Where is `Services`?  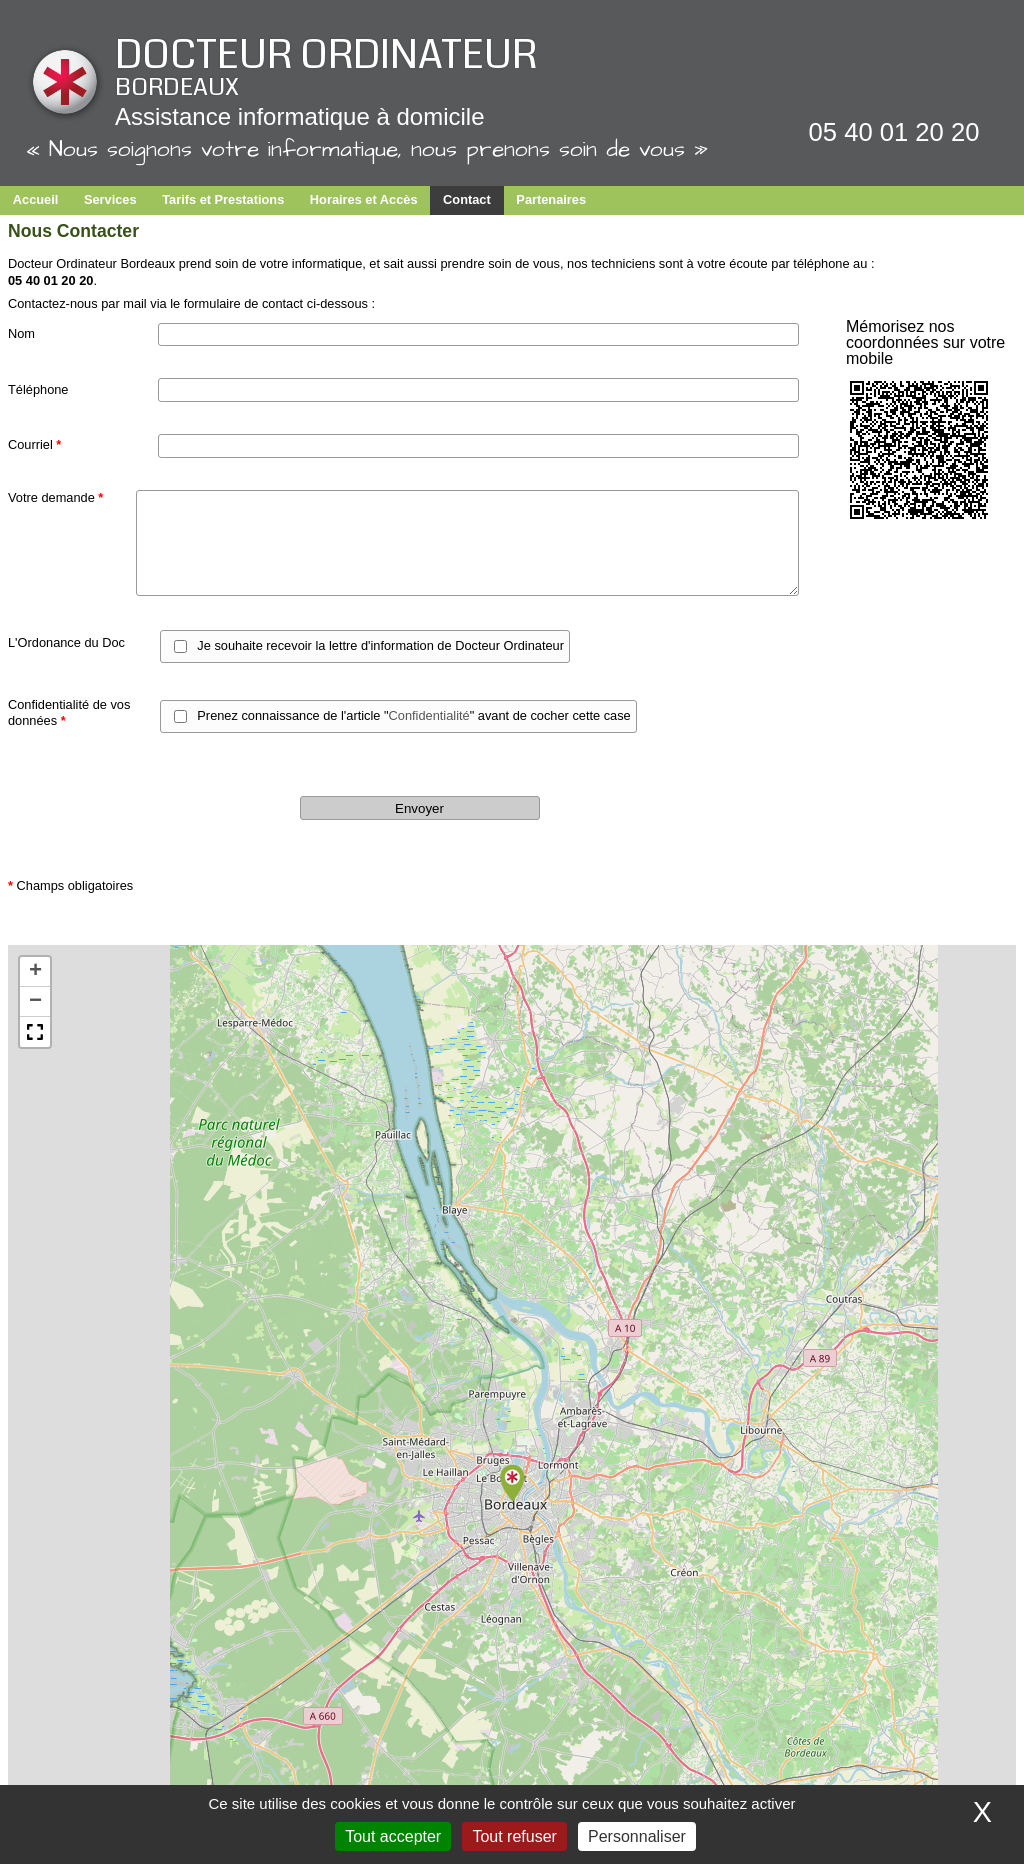
Services is located at coordinates (110, 199).